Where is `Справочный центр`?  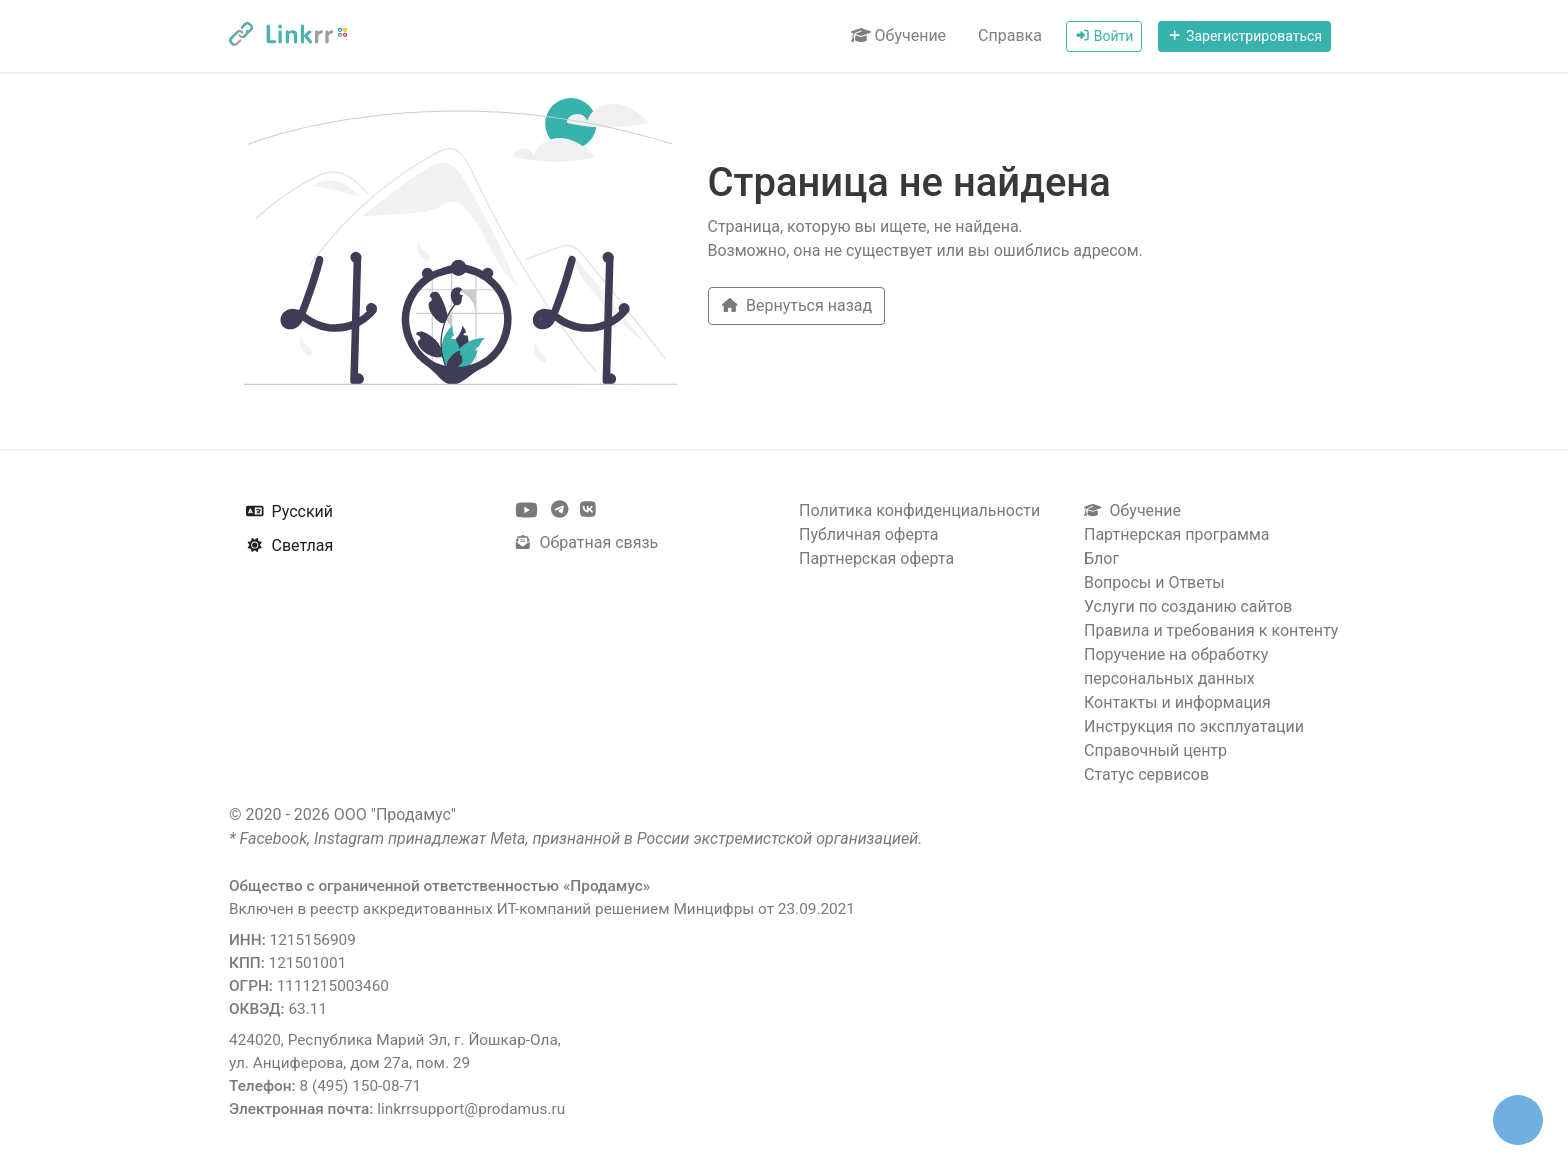 Справочный центр is located at coordinates (1155, 750).